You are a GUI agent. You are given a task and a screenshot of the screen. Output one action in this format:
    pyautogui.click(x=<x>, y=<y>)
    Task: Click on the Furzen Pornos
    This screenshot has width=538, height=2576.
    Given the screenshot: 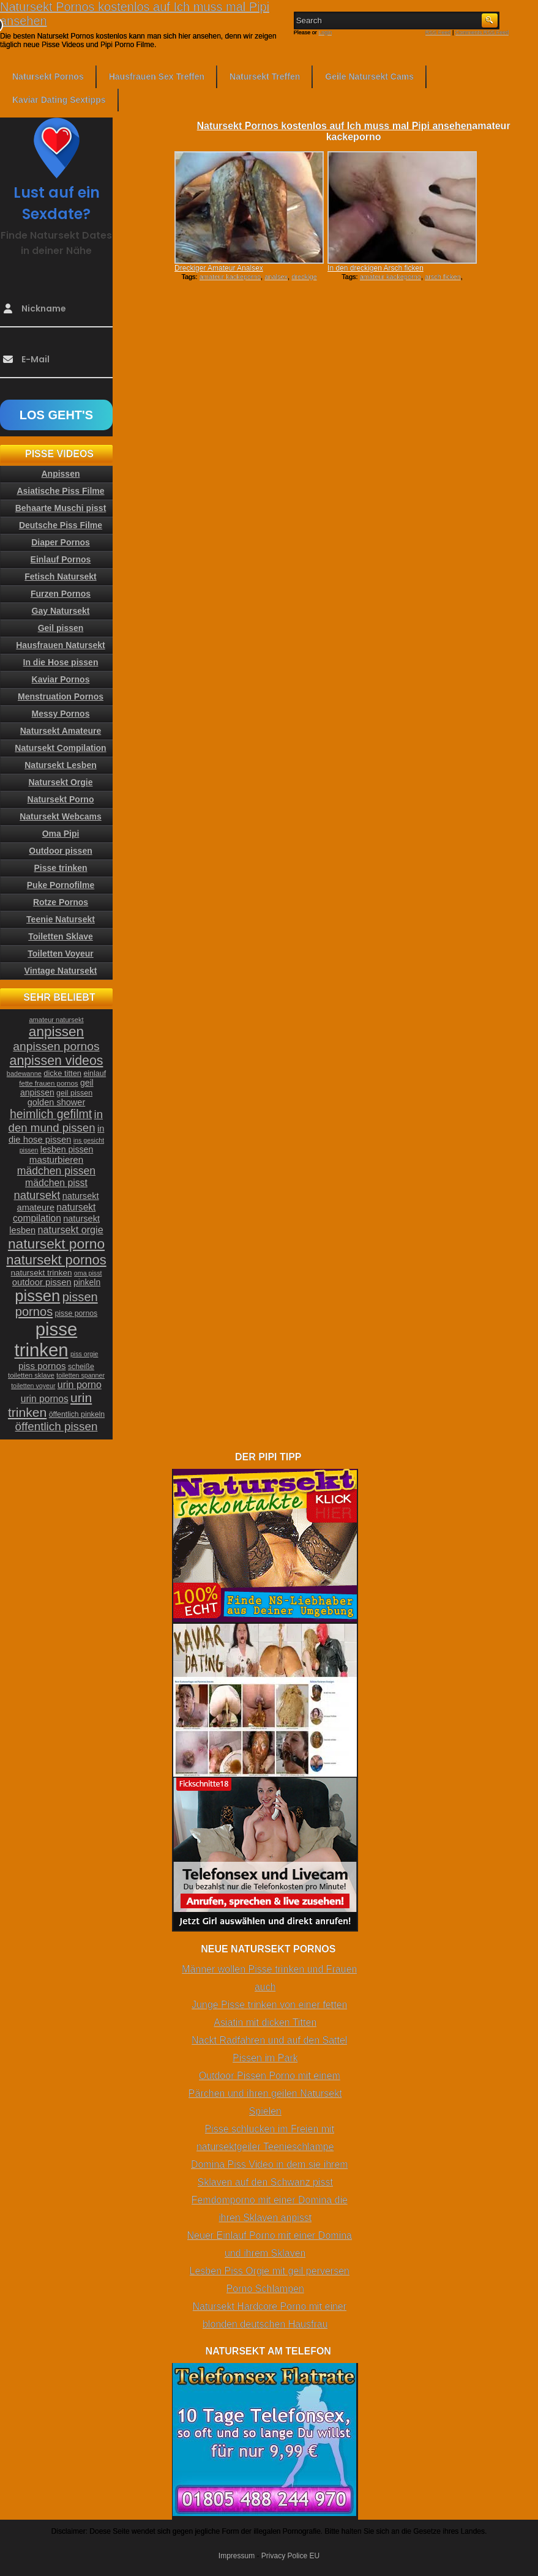 What is the action you would take?
    pyautogui.click(x=61, y=594)
    